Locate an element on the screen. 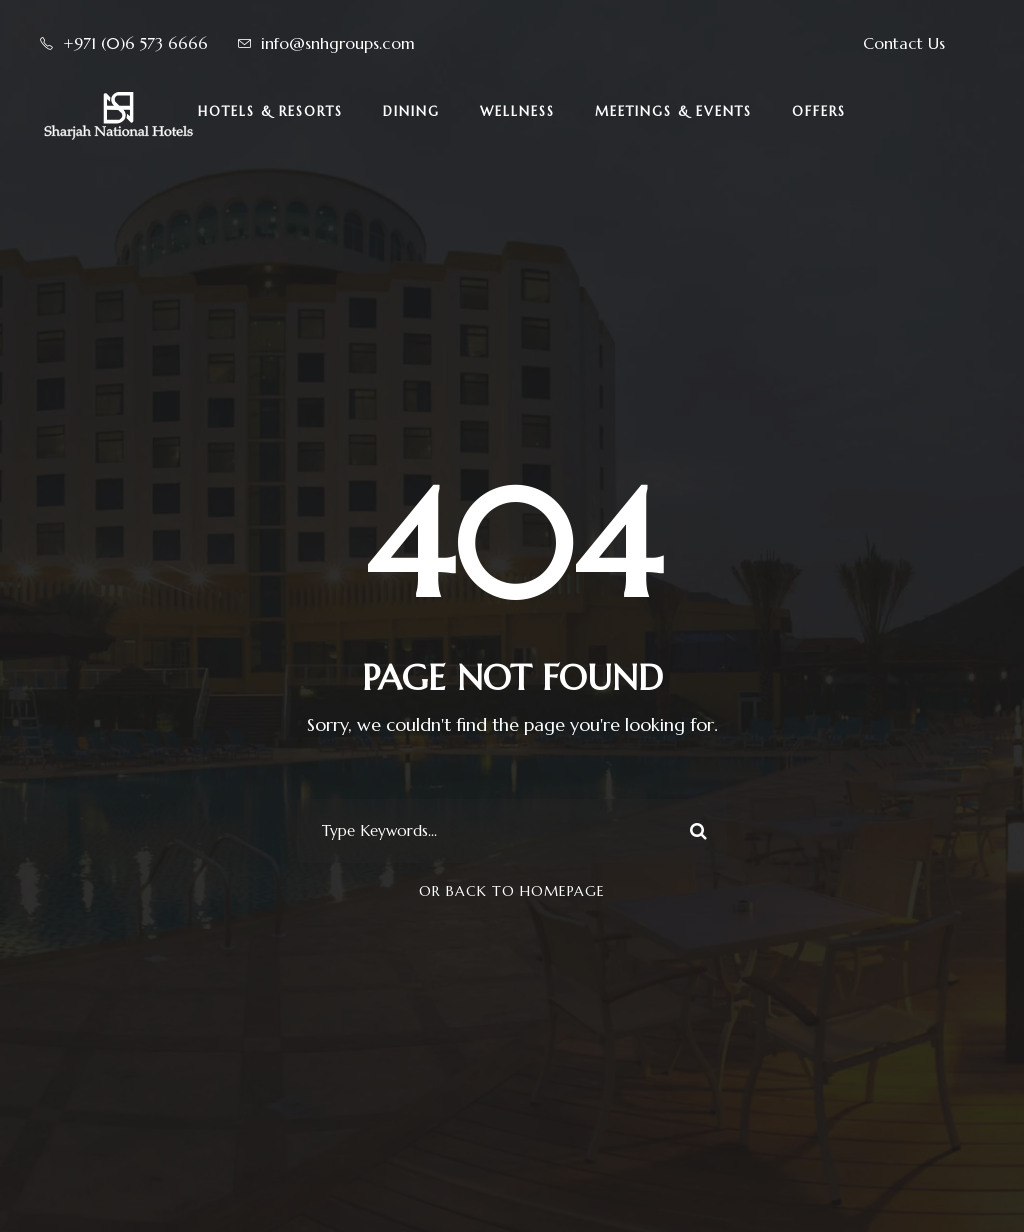  Dining is located at coordinates (411, 111).